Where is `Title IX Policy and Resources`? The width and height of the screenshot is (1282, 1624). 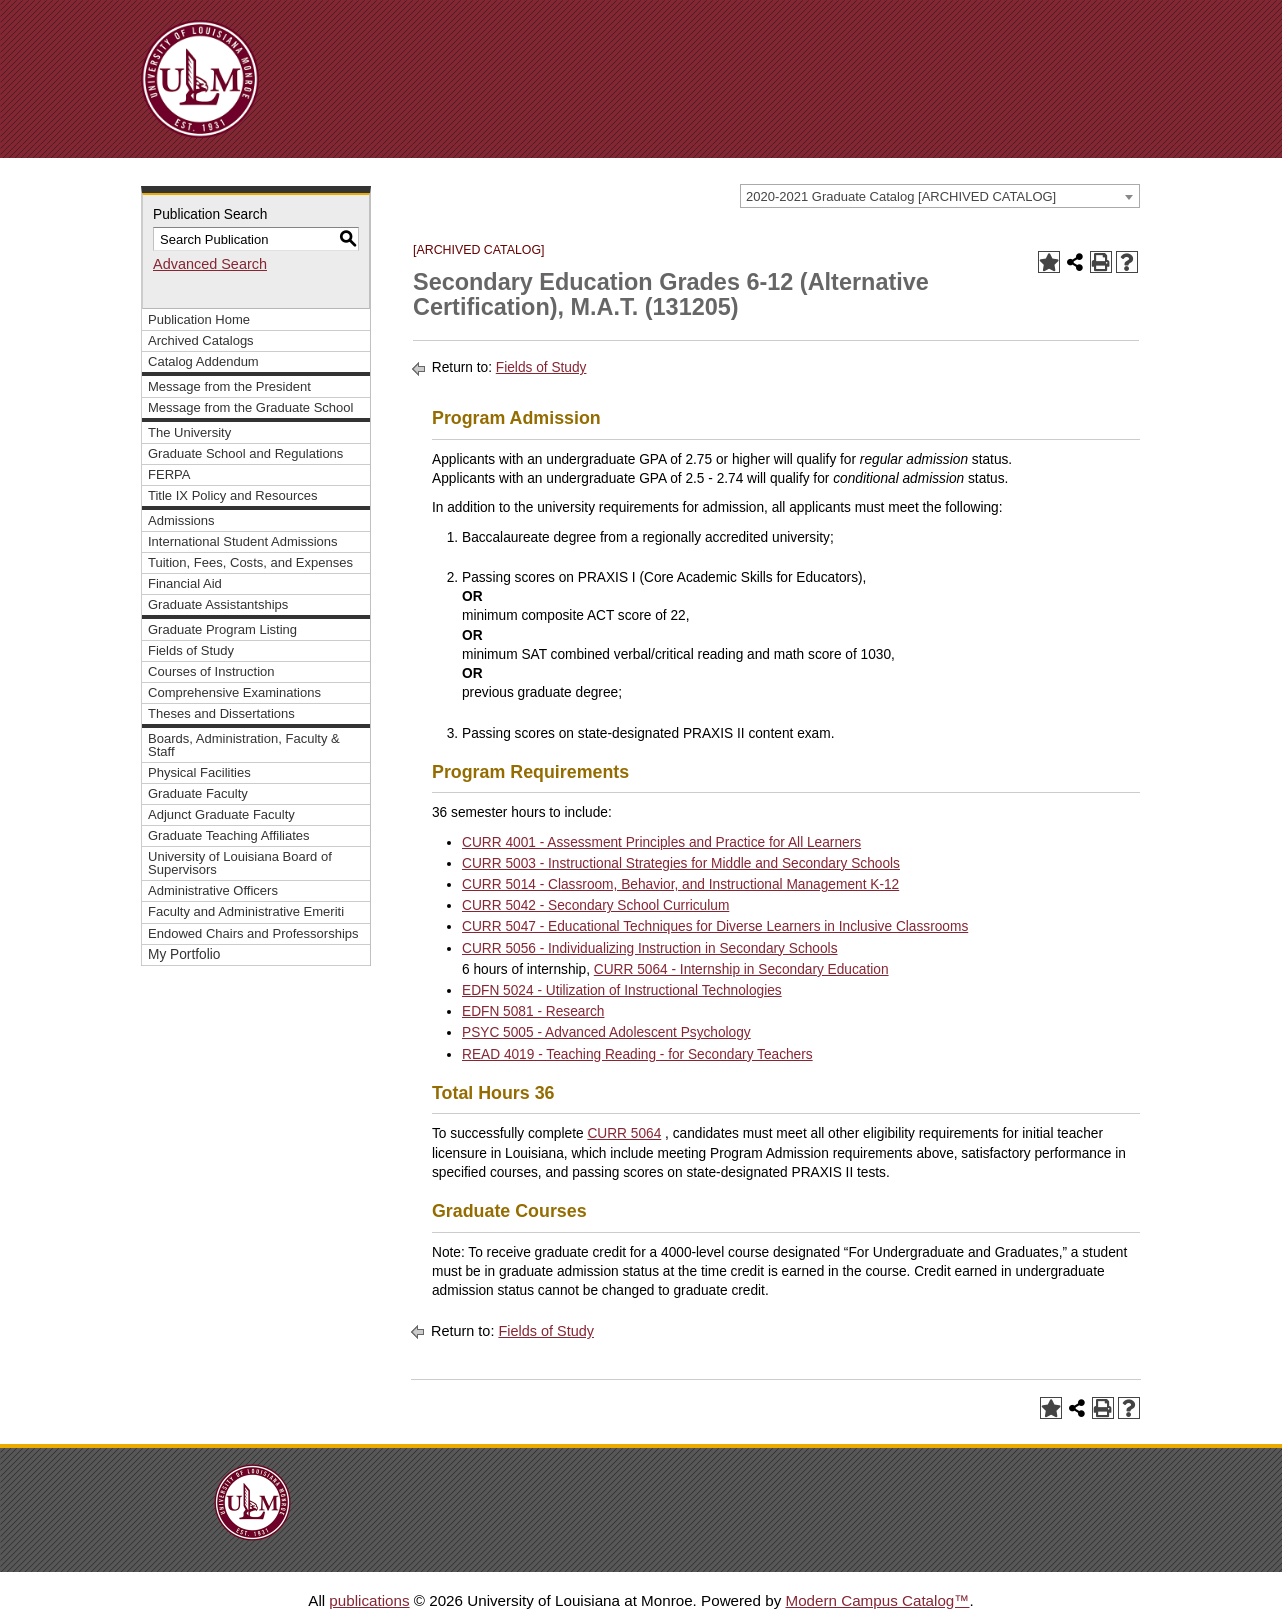 Title IX Policy and Resources is located at coordinates (233, 495).